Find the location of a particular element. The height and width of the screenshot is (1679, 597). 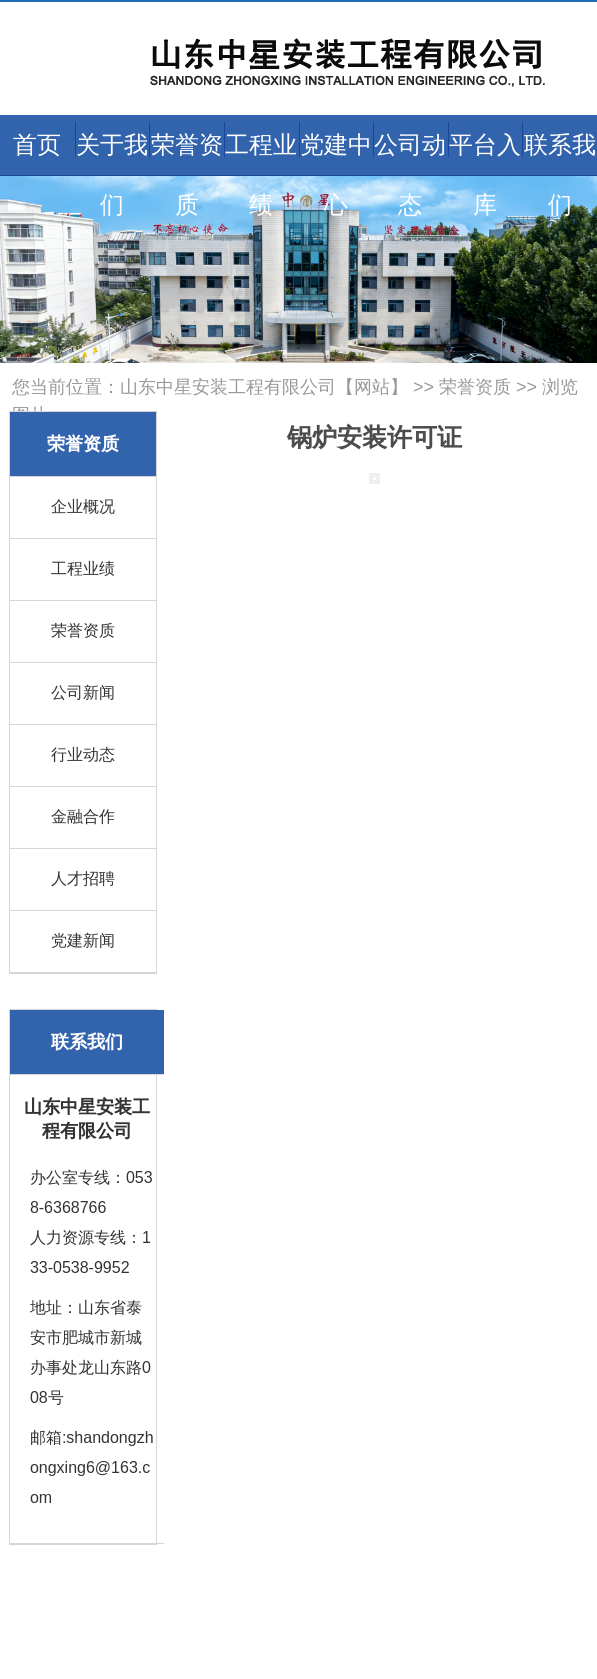

公司新闻 is located at coordinates (83, 692).